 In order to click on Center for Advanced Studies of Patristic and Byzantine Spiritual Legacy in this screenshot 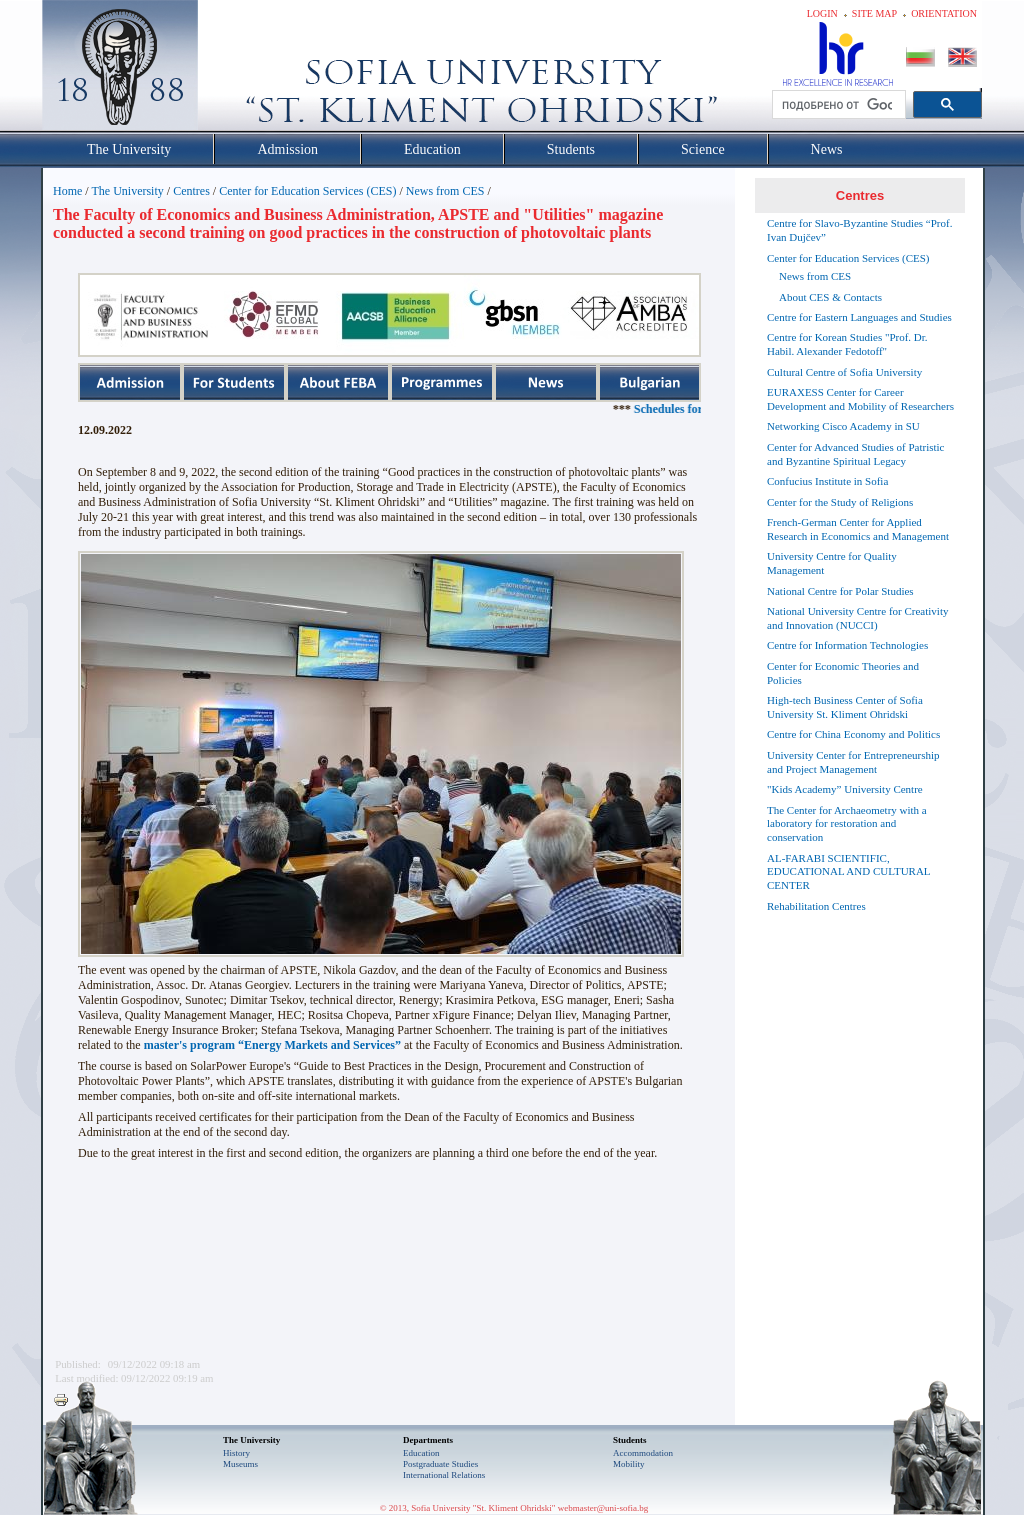, I will do `click(856, 454)`.